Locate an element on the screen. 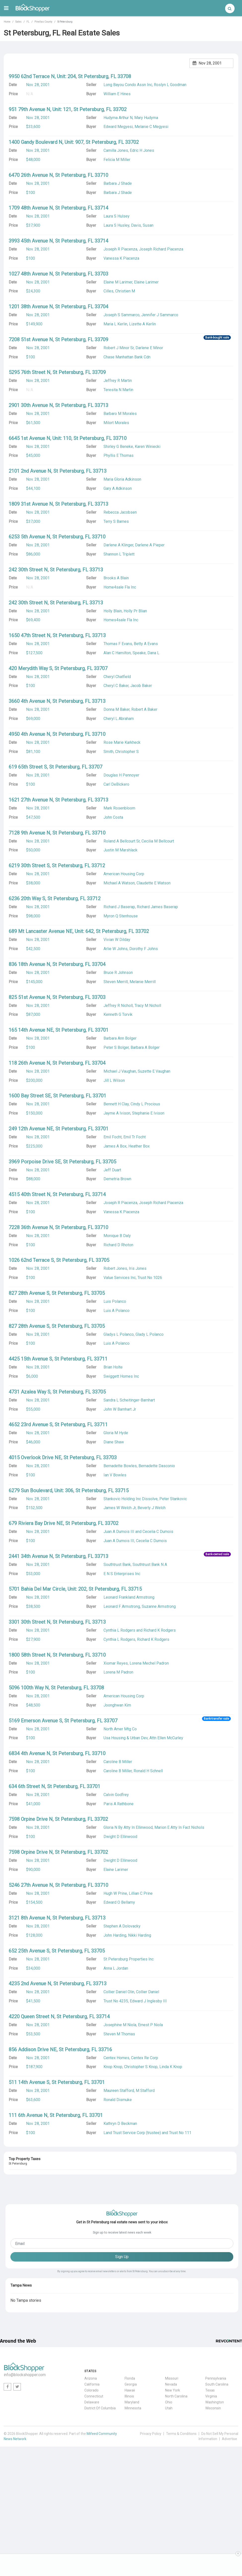  Cheryl C Baker is located at coordinates (116, 685).